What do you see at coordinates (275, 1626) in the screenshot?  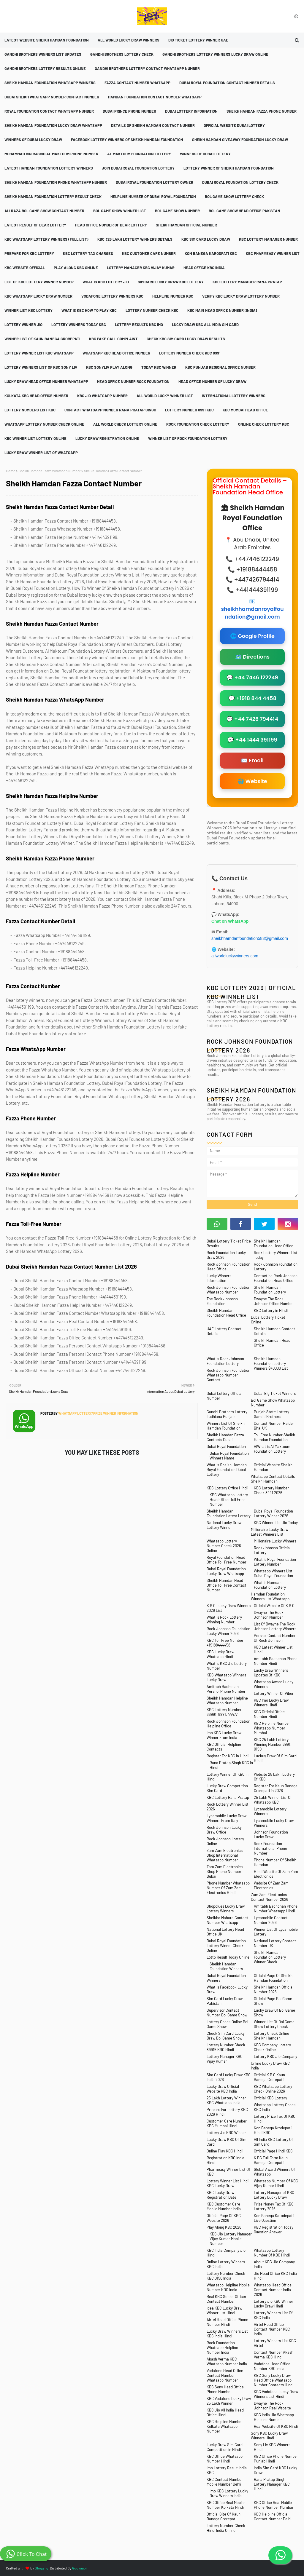 I see `List Of Dwayne The Rock Johnson Lottery Winners` at bounding box center [275, 1626].